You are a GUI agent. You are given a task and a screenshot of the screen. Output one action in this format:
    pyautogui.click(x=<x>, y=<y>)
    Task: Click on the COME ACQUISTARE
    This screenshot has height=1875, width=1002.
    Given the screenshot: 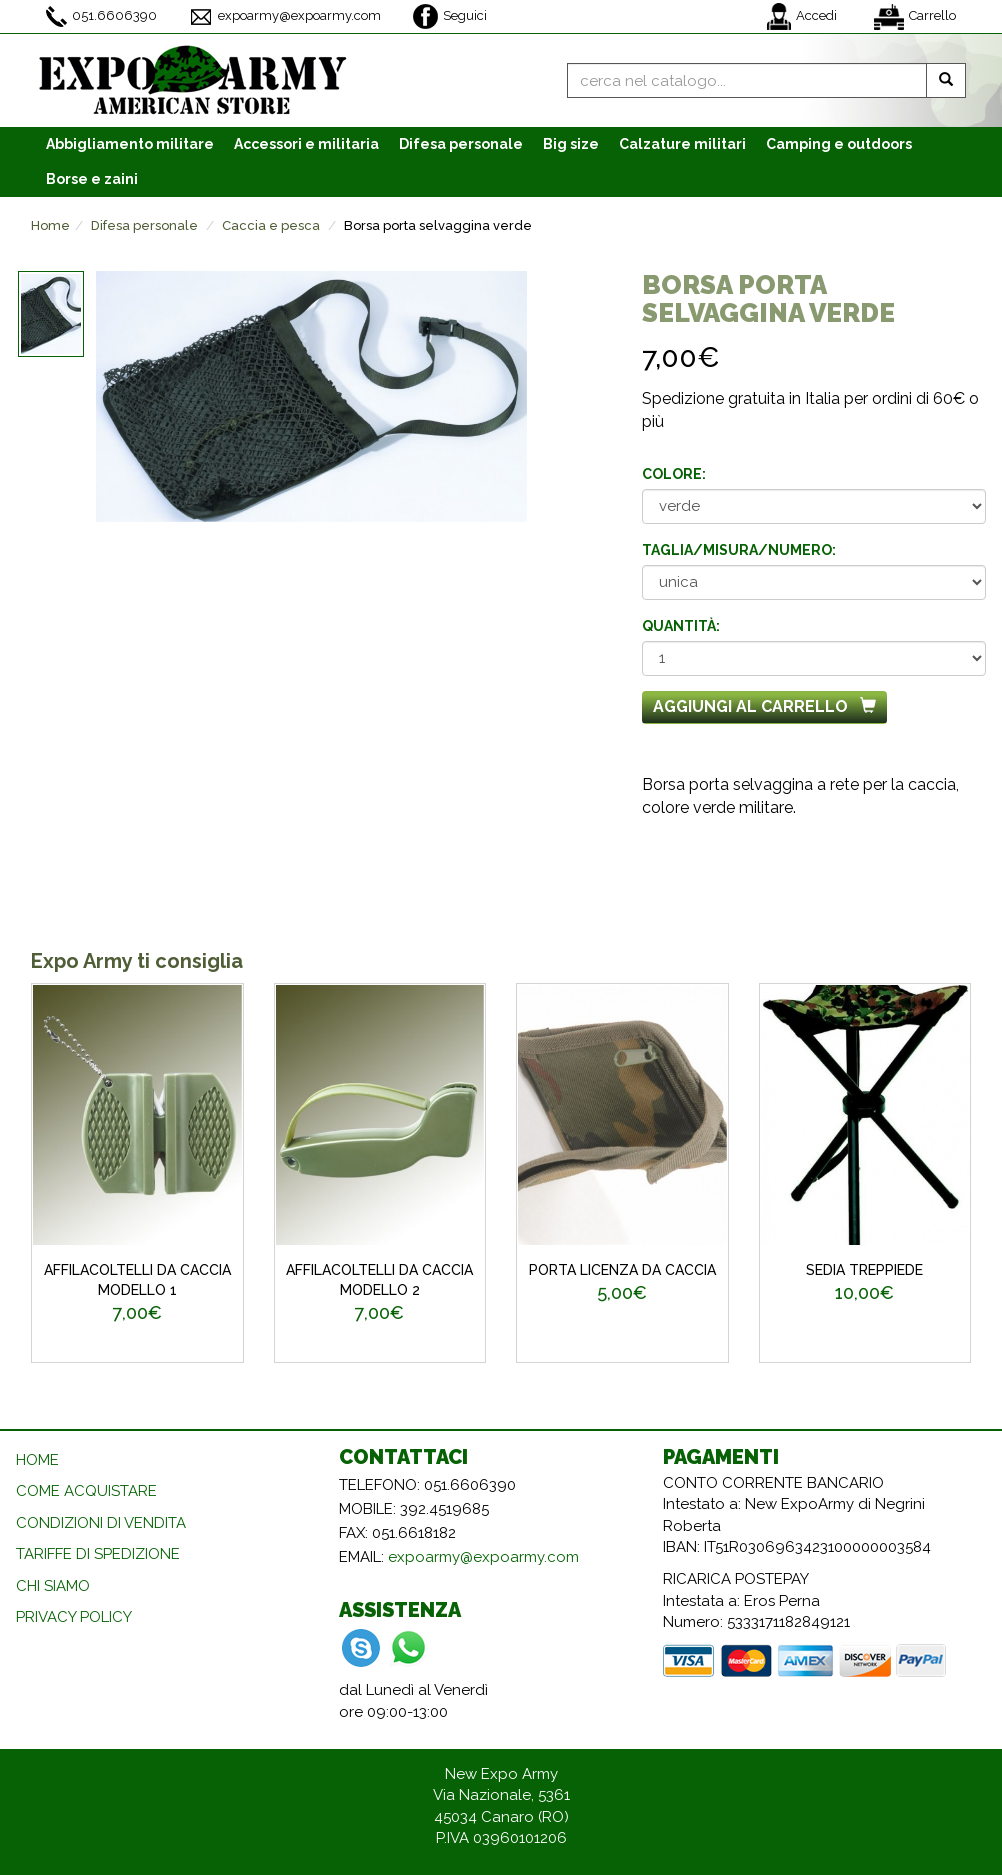 What is the action you would take?
    pyautogui.click(x=86, y=1491)
    